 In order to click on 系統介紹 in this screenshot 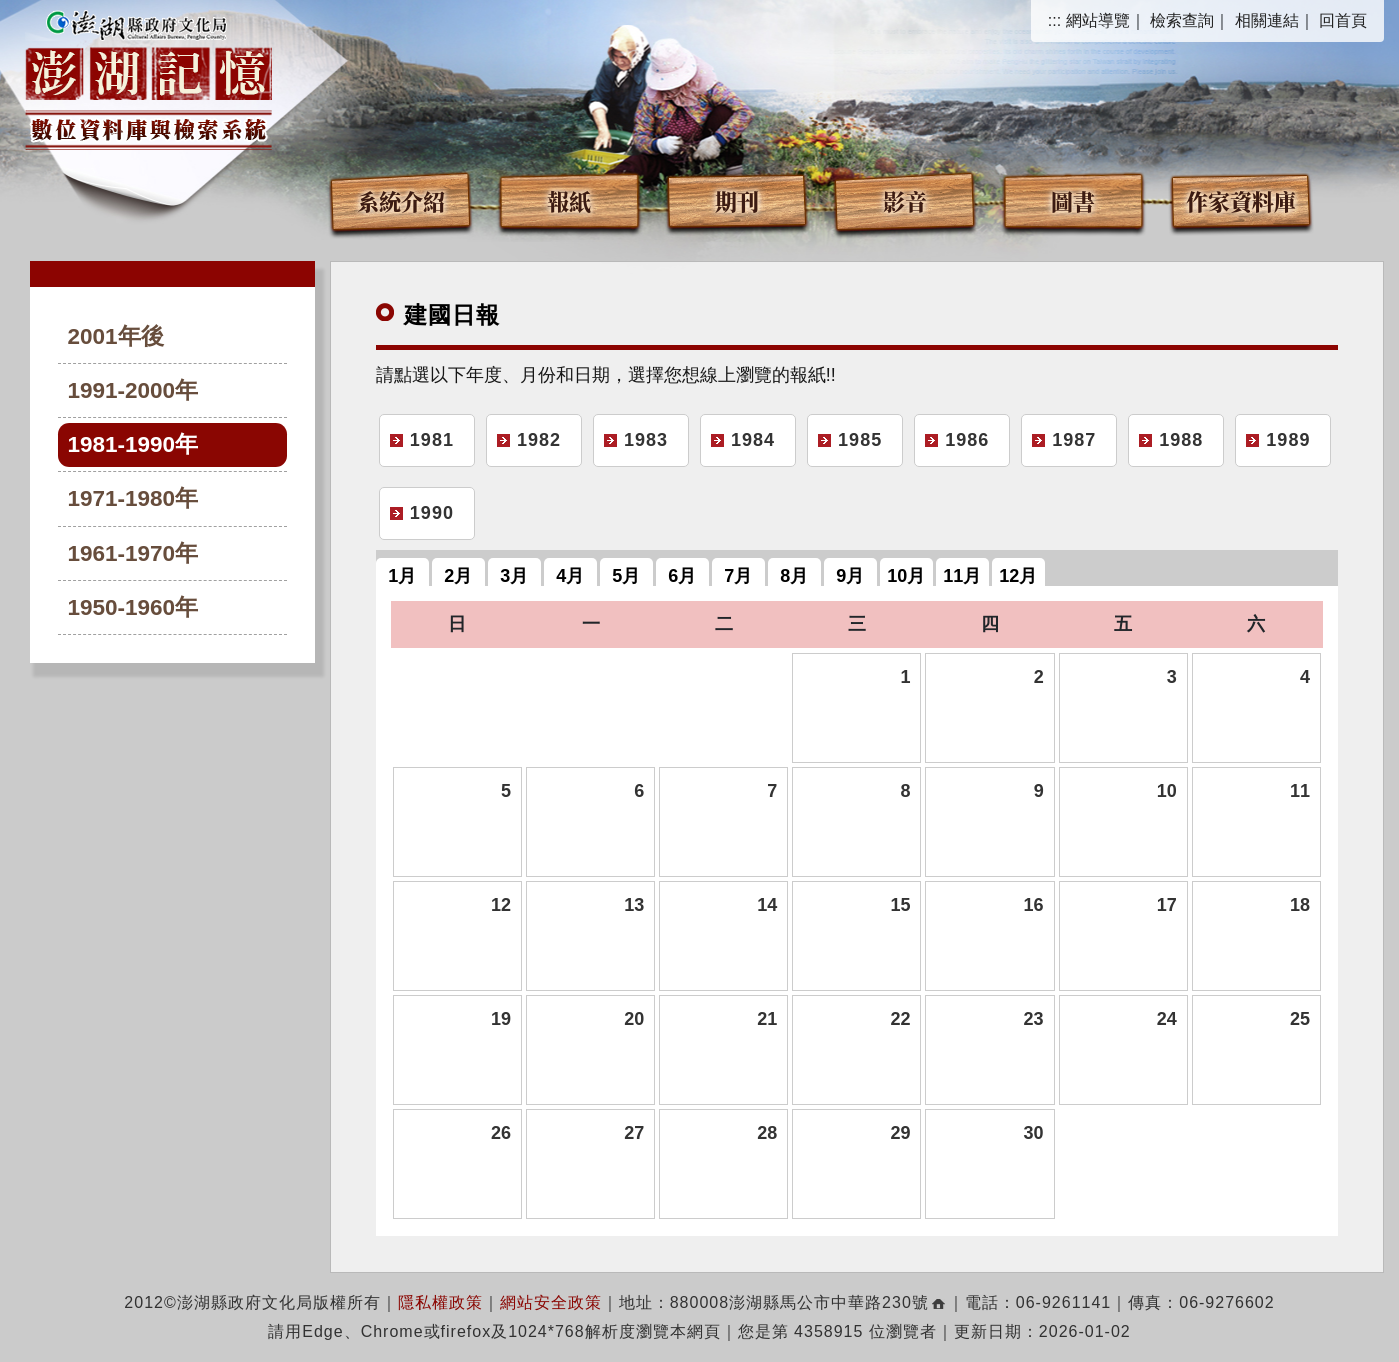, I will do `click(401, 200)`.